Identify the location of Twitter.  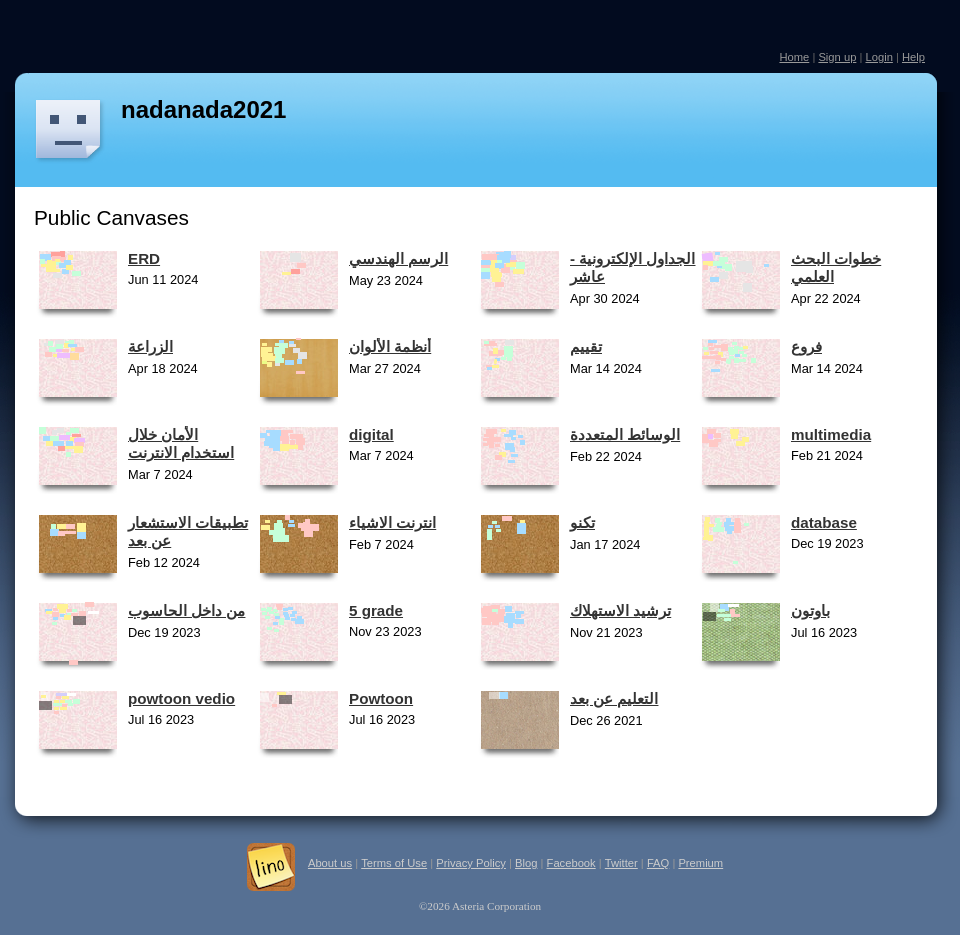
(621, 863).